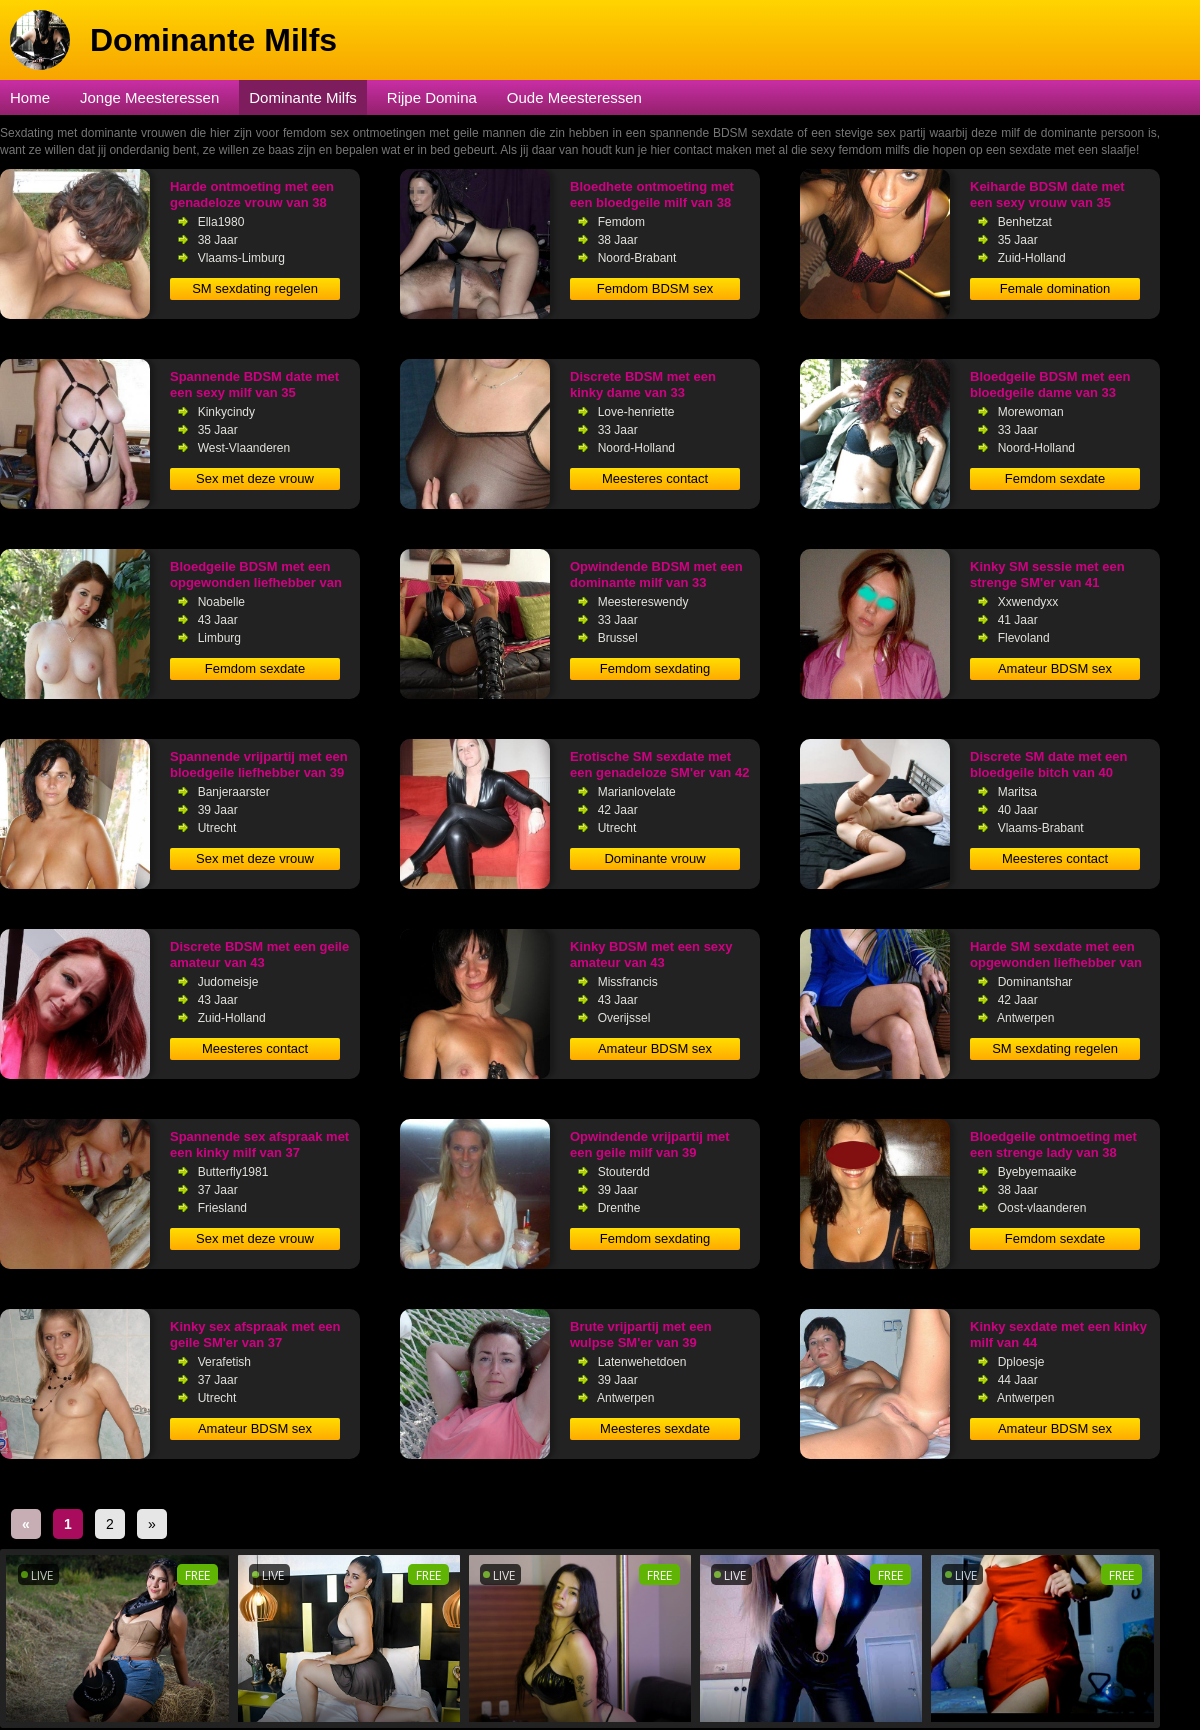 This screenshot has width=1200, height=1730. I want to click on Dominante Milfs, so click(303, 97).